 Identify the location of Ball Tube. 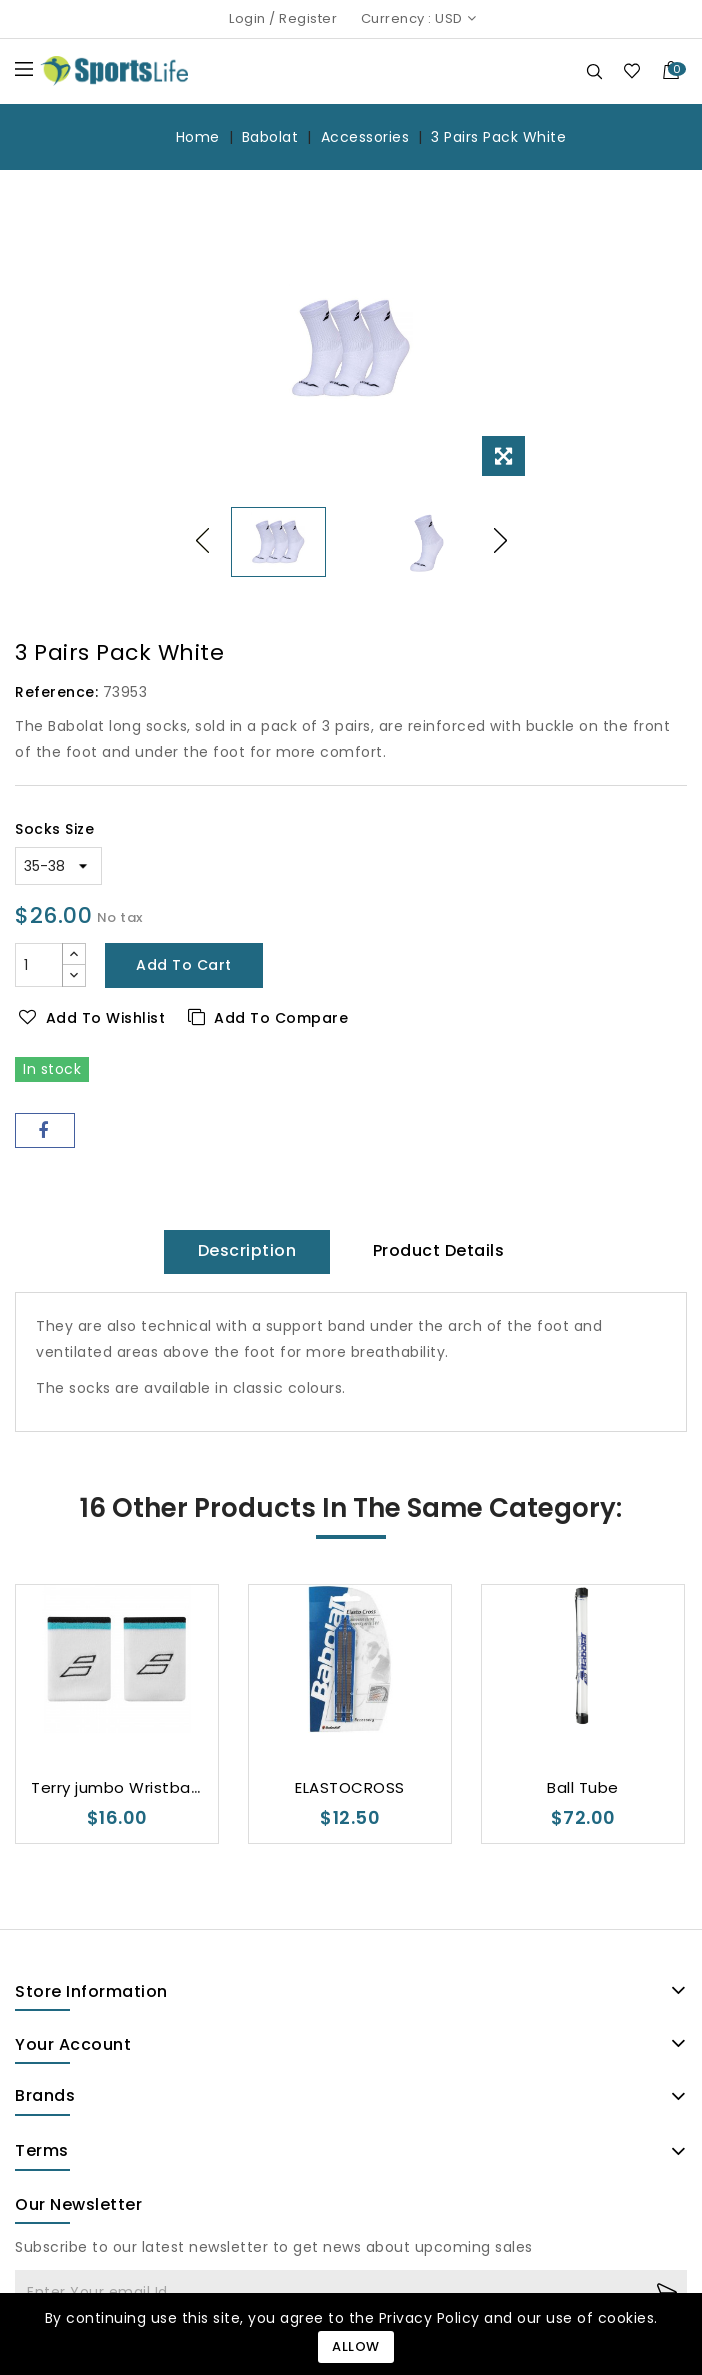
(583, 1787).